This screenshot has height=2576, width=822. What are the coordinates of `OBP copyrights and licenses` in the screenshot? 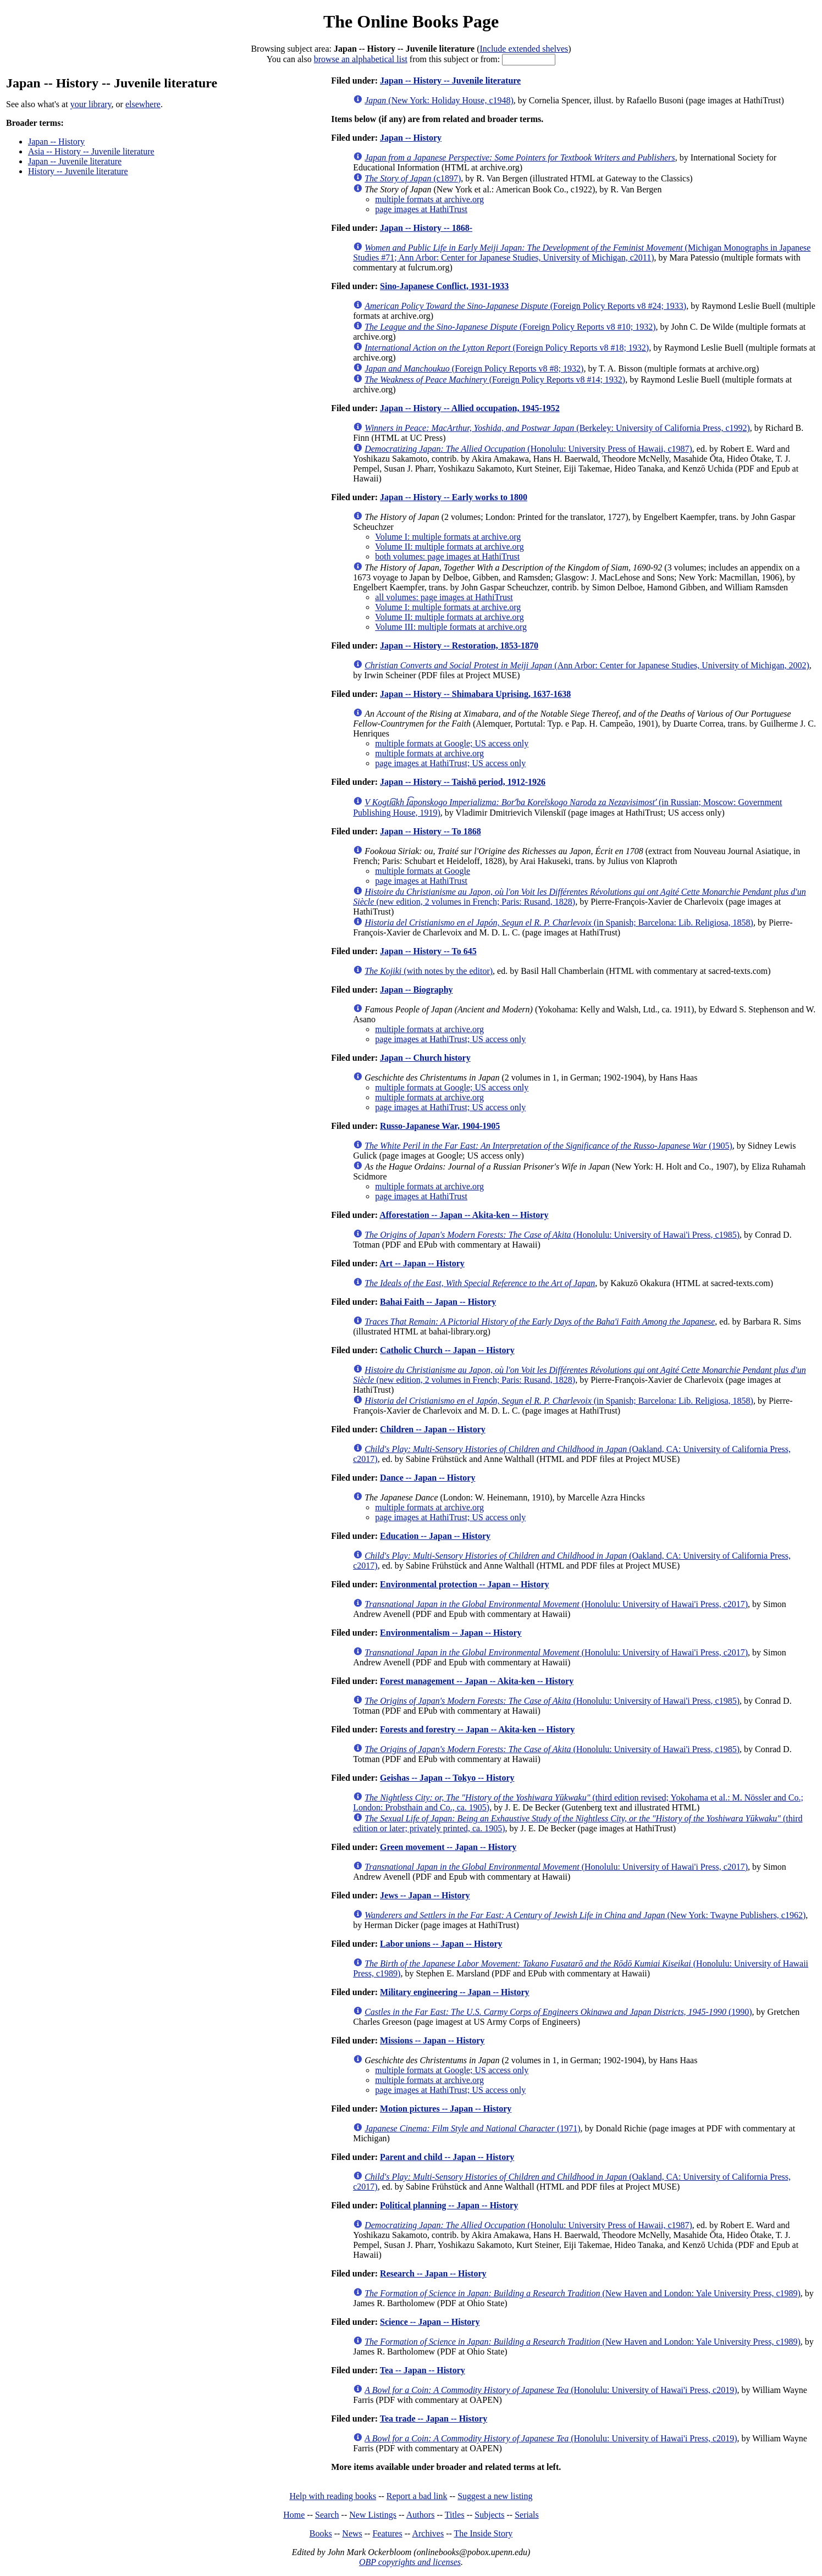 It's located at (410, 2562).